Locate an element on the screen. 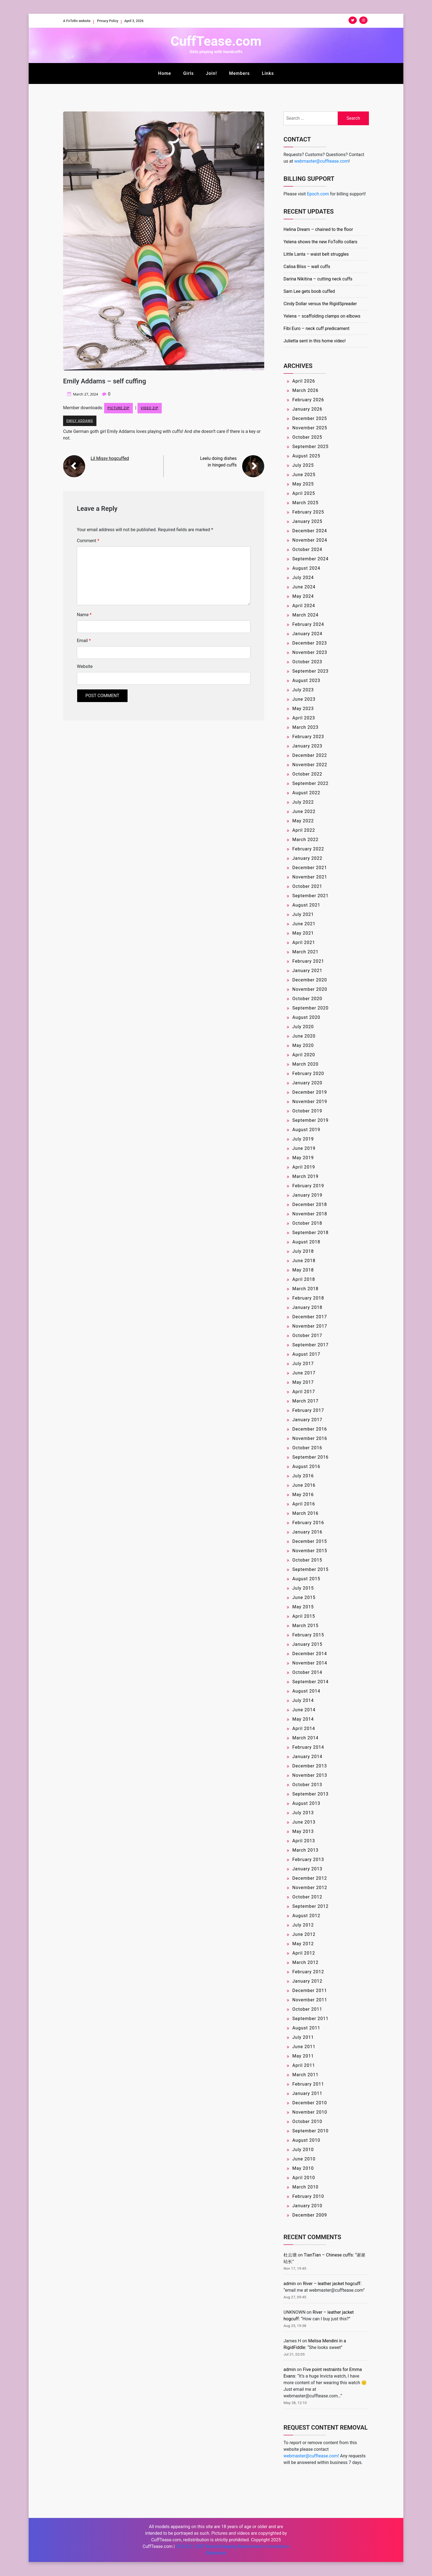 The image size is (432, 2576). December 2014 is located at coordinates (309, 1653).